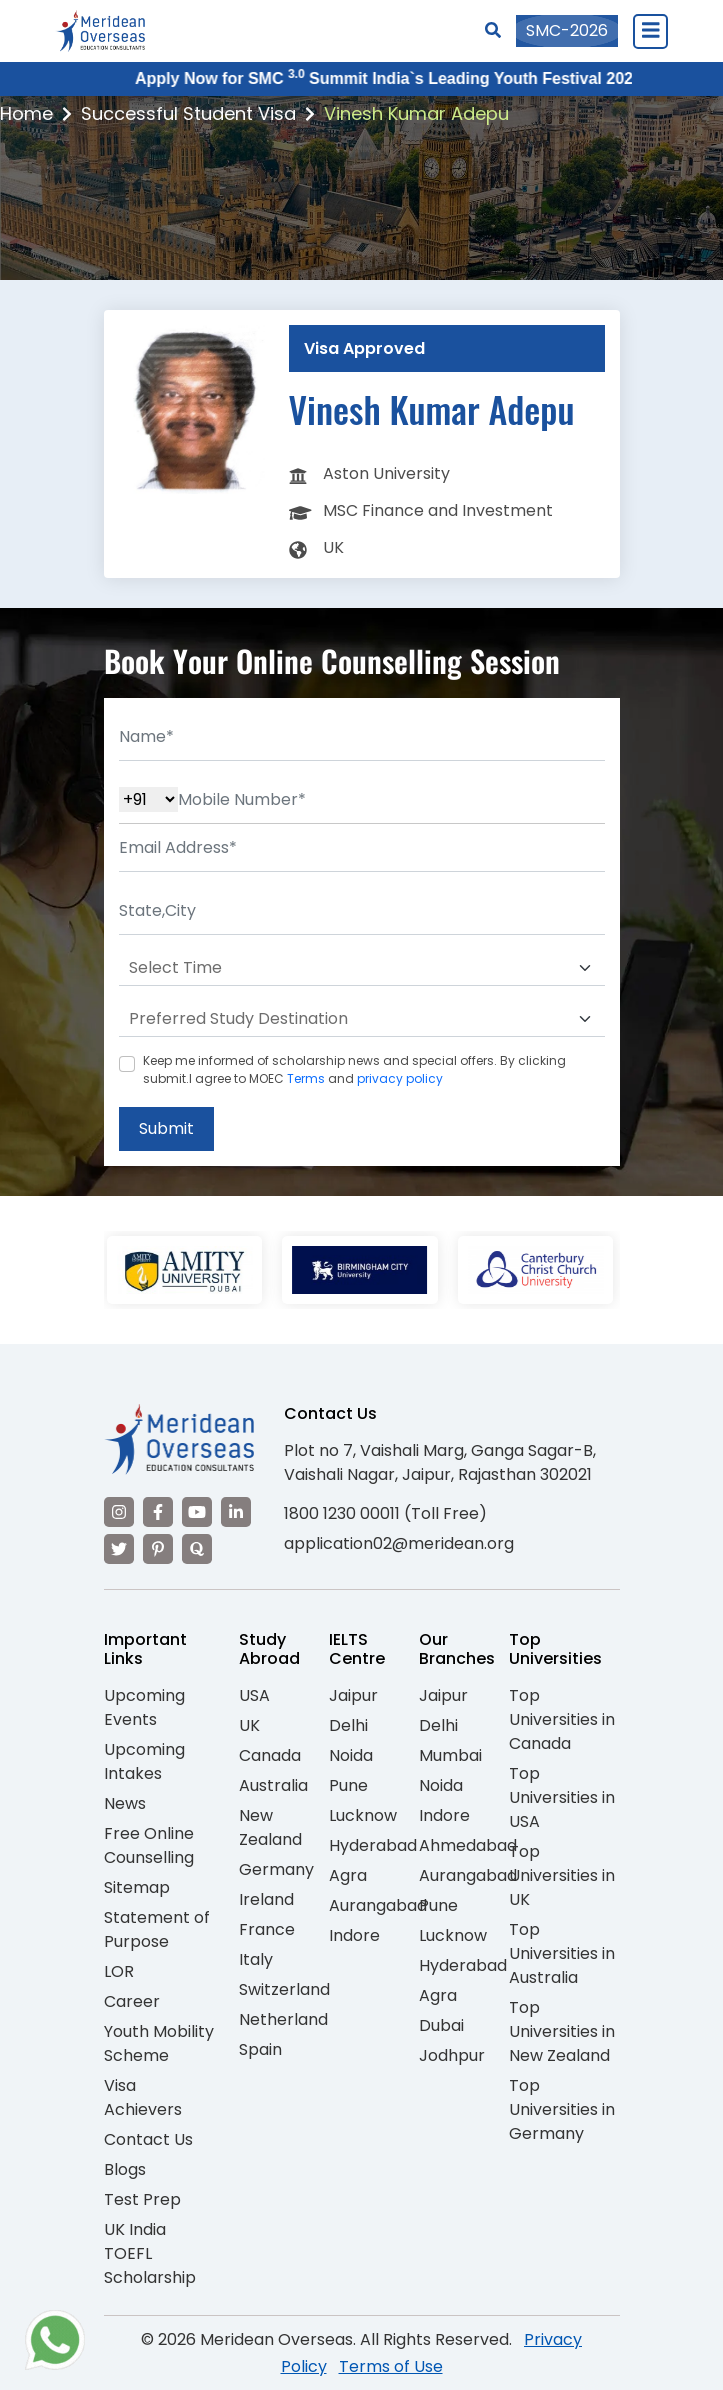 The width and height of the screenshot is (723, 2390). Describe the element at coordinates (562, 2109) in the screenshot. I see `Top Universities in Germany` at that location.